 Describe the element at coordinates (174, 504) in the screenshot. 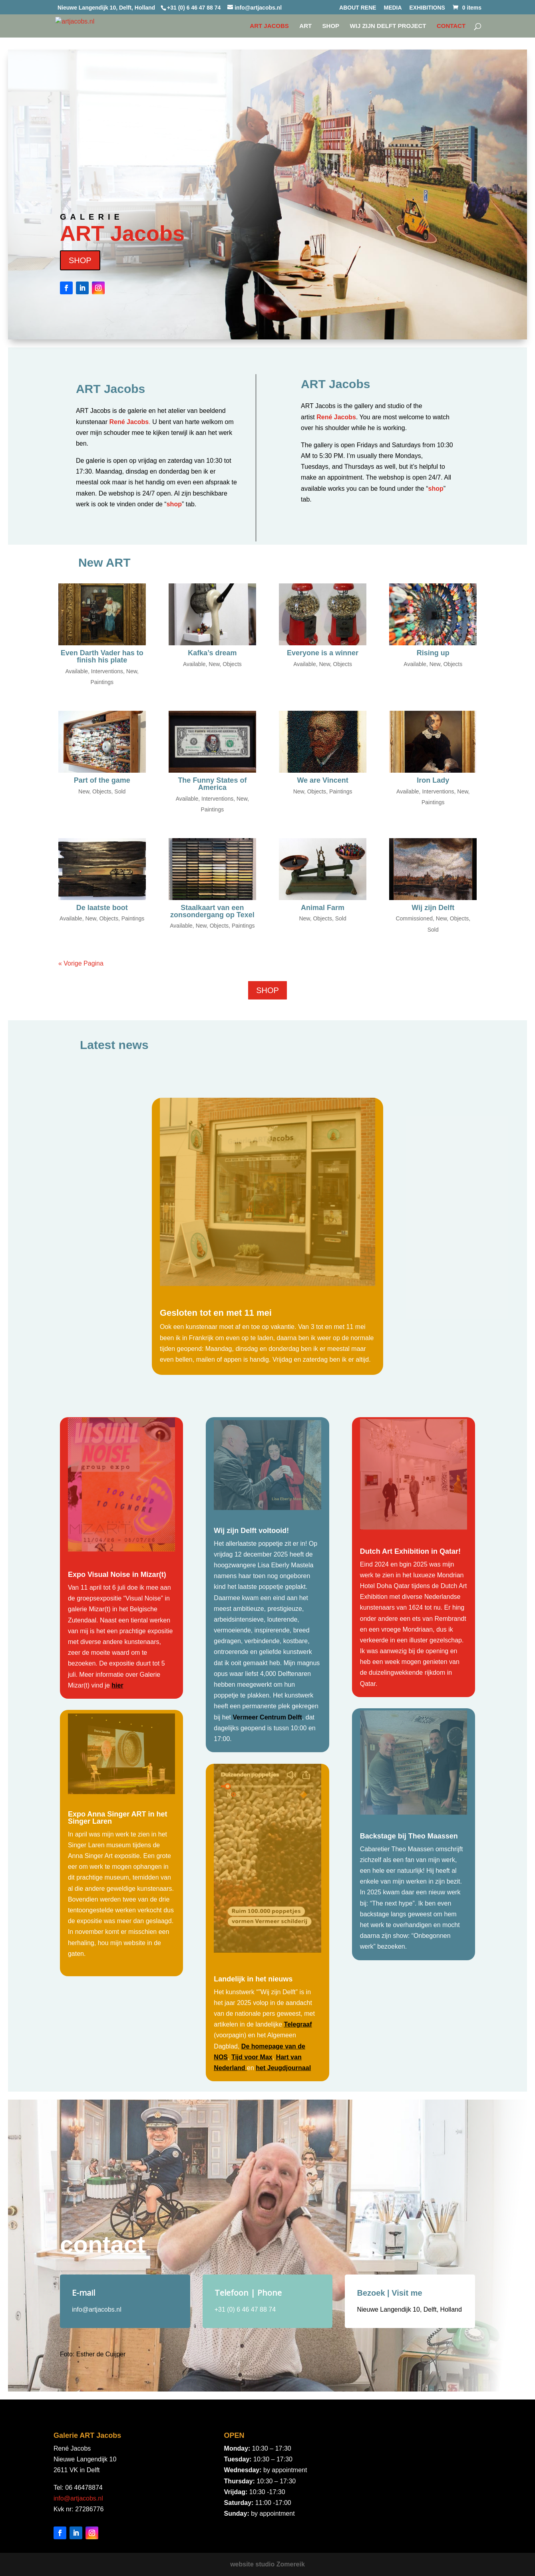

I see `shop` at that location.